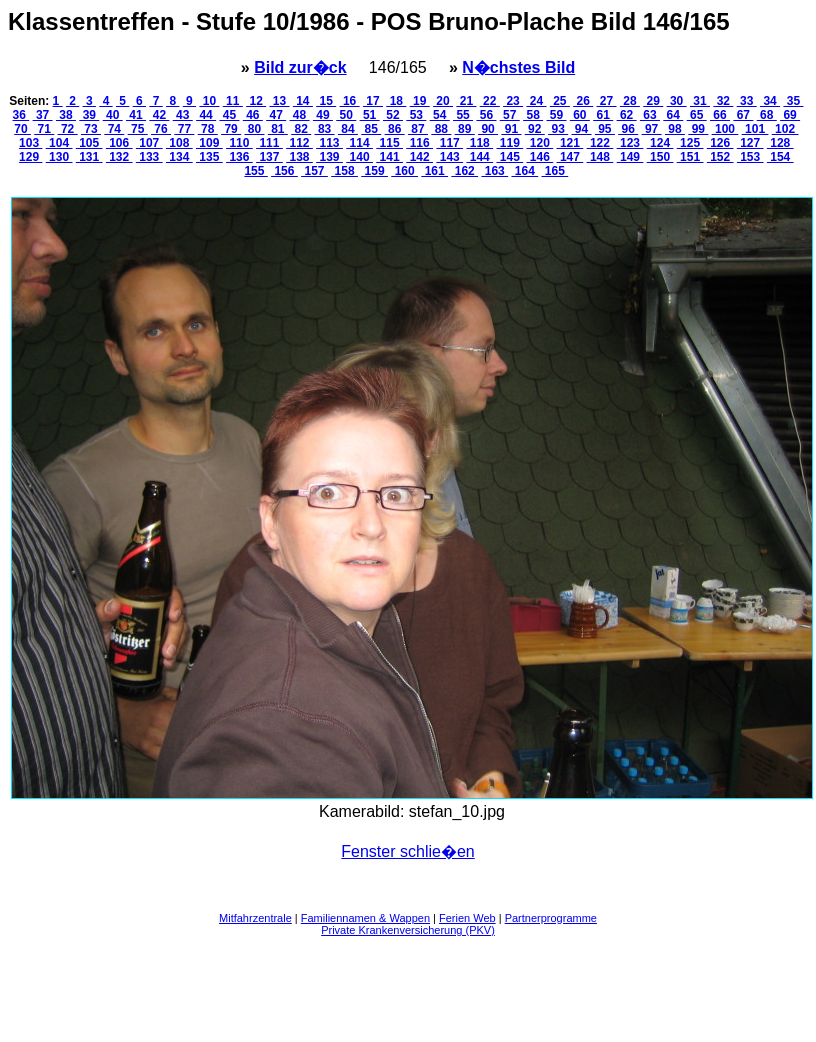  I want to click on 67, so click(743, 115).